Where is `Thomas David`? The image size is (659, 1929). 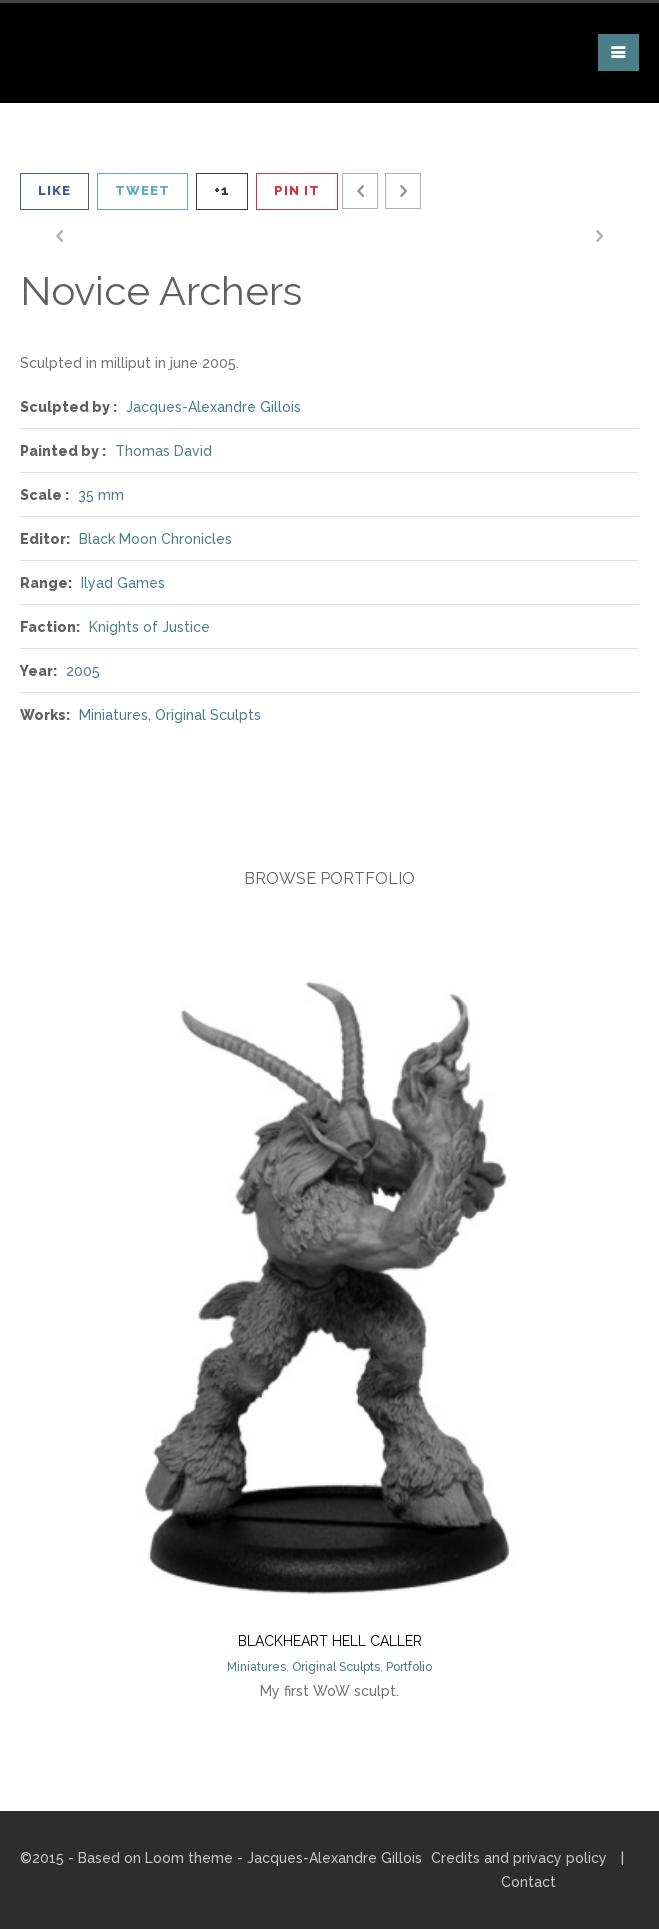
Thomas David is located at coordinates (163, 451).